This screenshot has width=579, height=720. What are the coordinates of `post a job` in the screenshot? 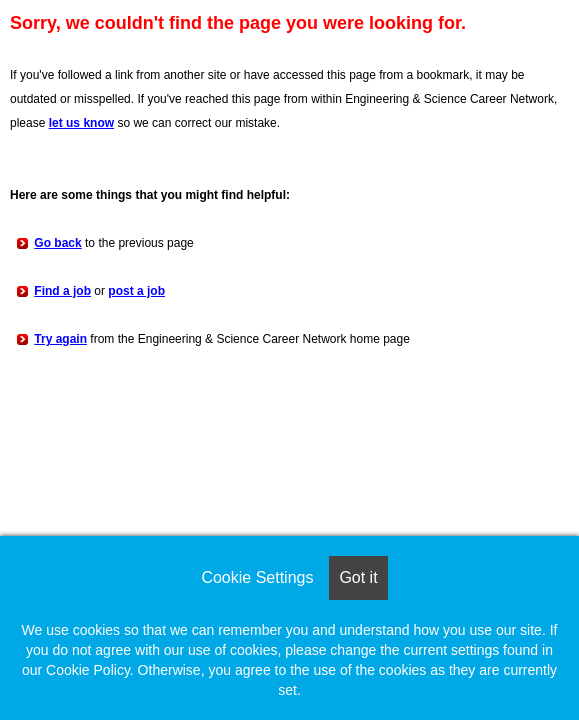 It's located at (136, 291).